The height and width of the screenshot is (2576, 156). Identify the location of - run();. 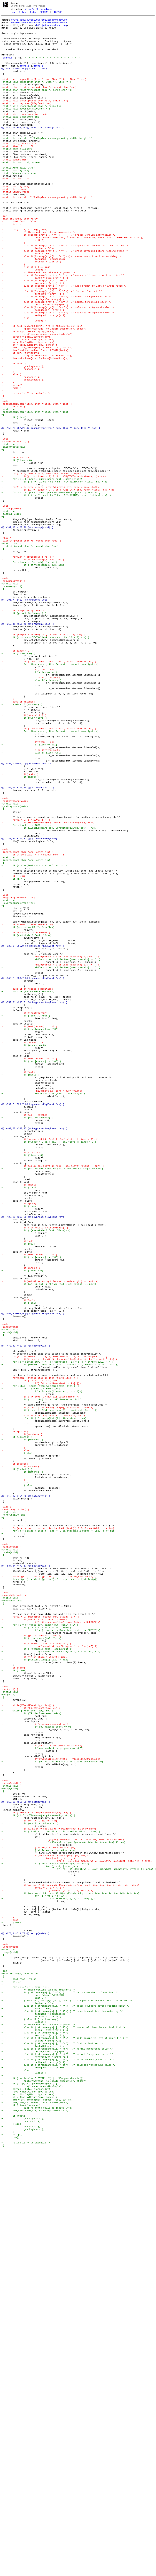
(11, 463).